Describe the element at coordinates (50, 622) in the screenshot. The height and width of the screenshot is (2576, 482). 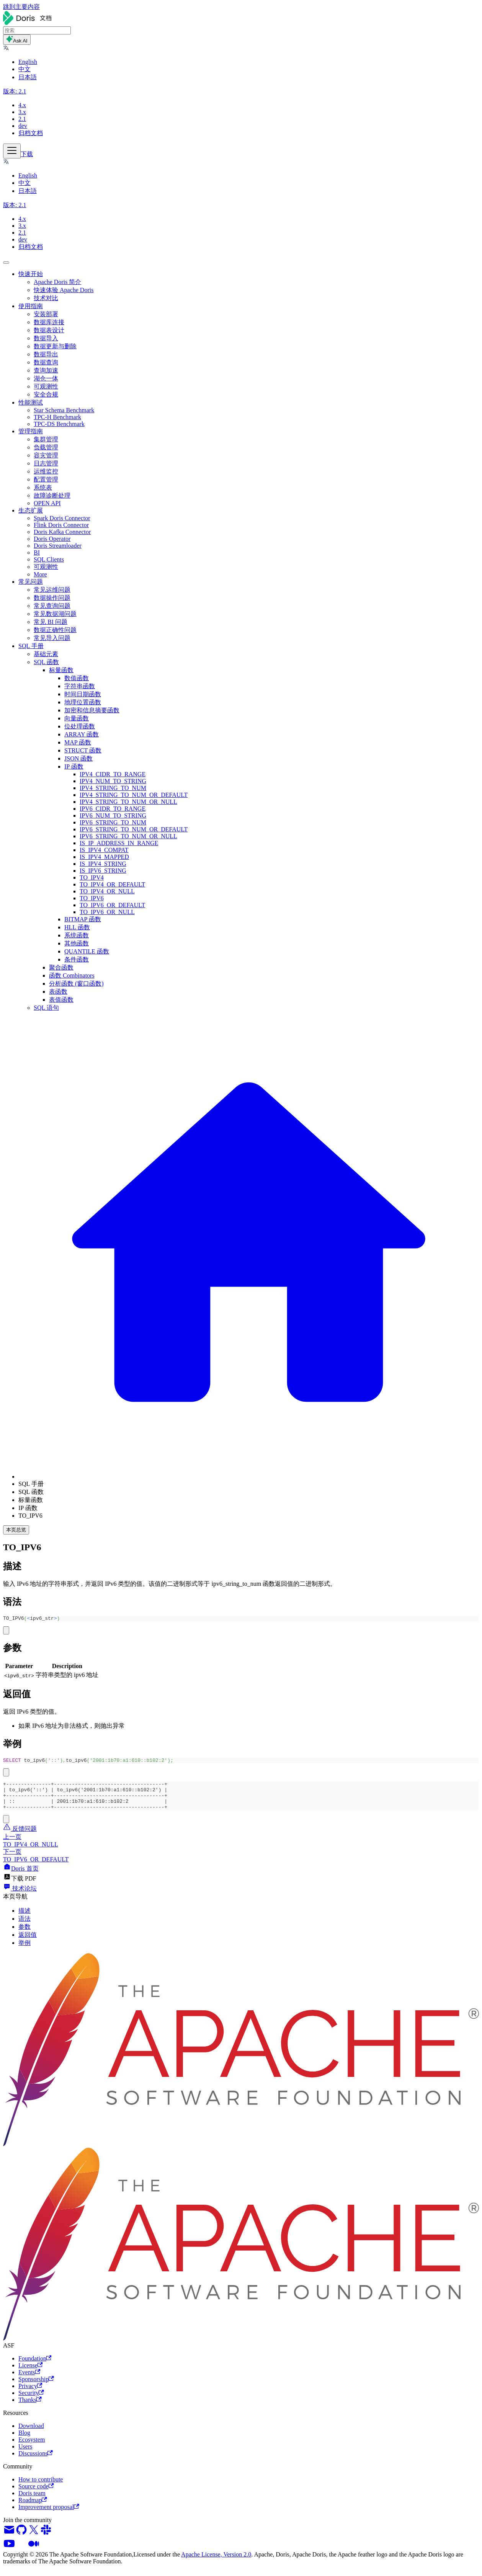
I see `常见 BI 问题` at that location.